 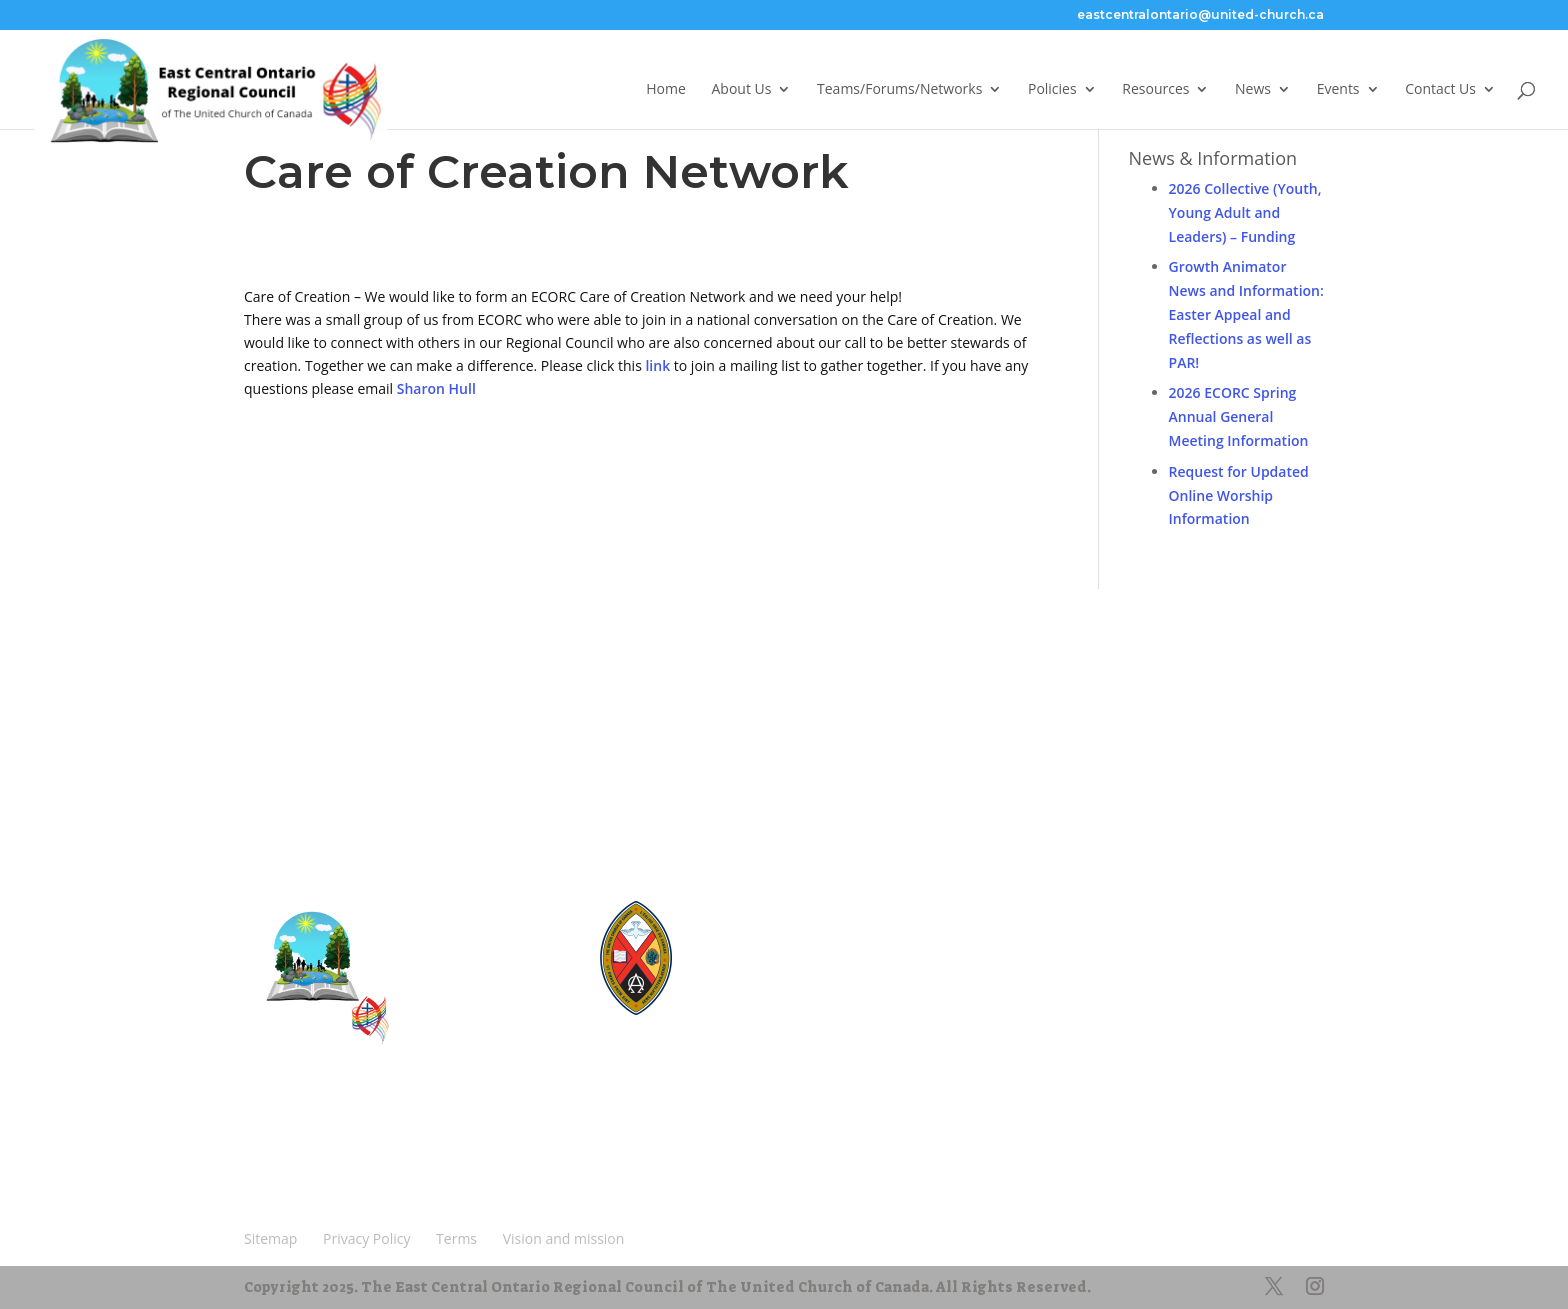 What do you see at coordinates (776, 943) in the screenshot?
I see `Round the Table Blog` at bounding box center [776, 943].